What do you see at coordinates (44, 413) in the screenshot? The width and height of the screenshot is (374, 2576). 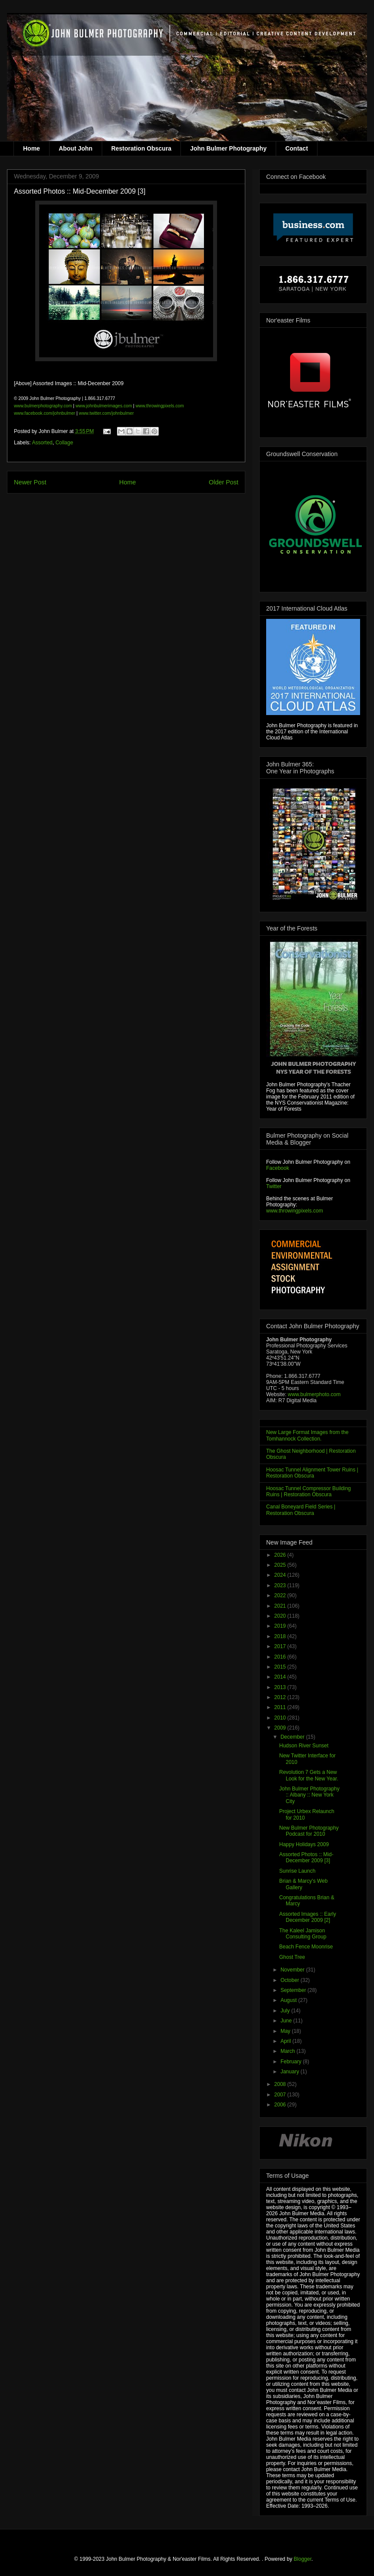 I see `www.facebook.com/johnbulmer` at bounding box center [44, 413].